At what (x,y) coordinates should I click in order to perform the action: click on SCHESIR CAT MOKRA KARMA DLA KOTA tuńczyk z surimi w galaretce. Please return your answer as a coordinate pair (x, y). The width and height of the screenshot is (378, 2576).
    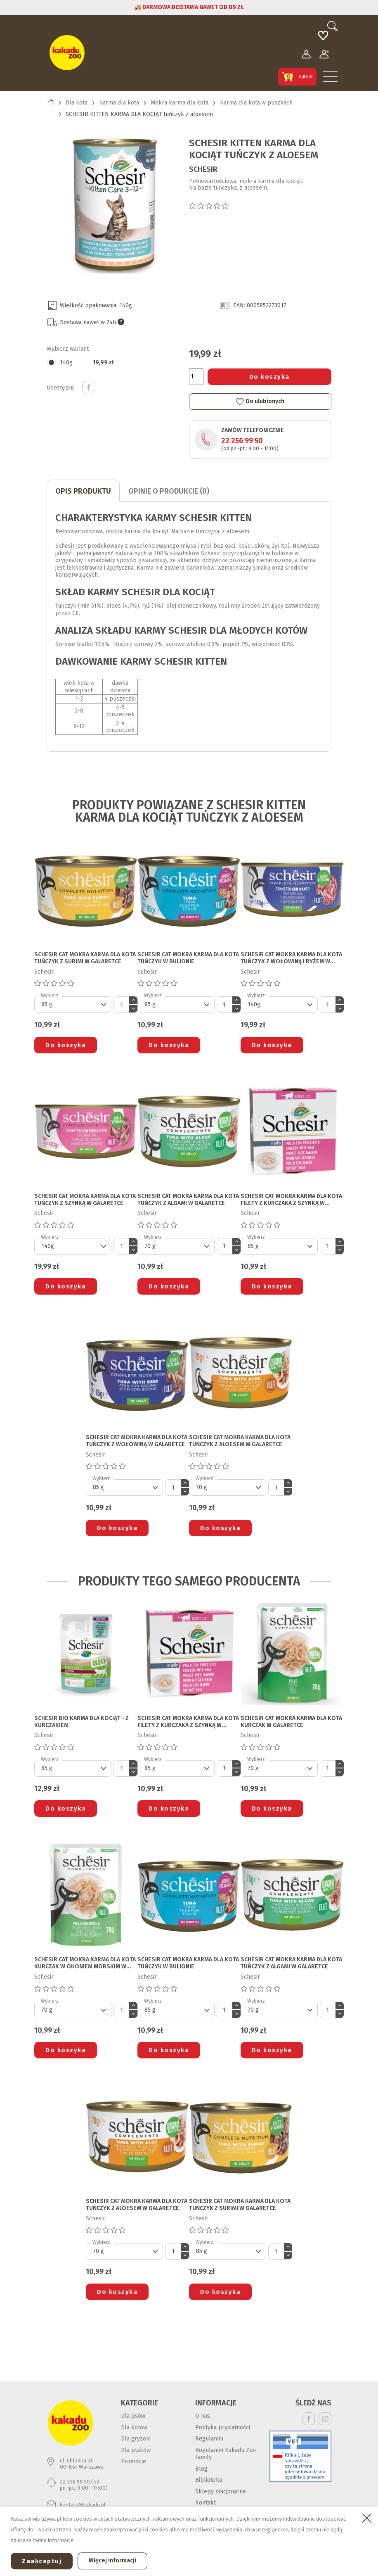
    Looking at the image, I should click on (85, 958).